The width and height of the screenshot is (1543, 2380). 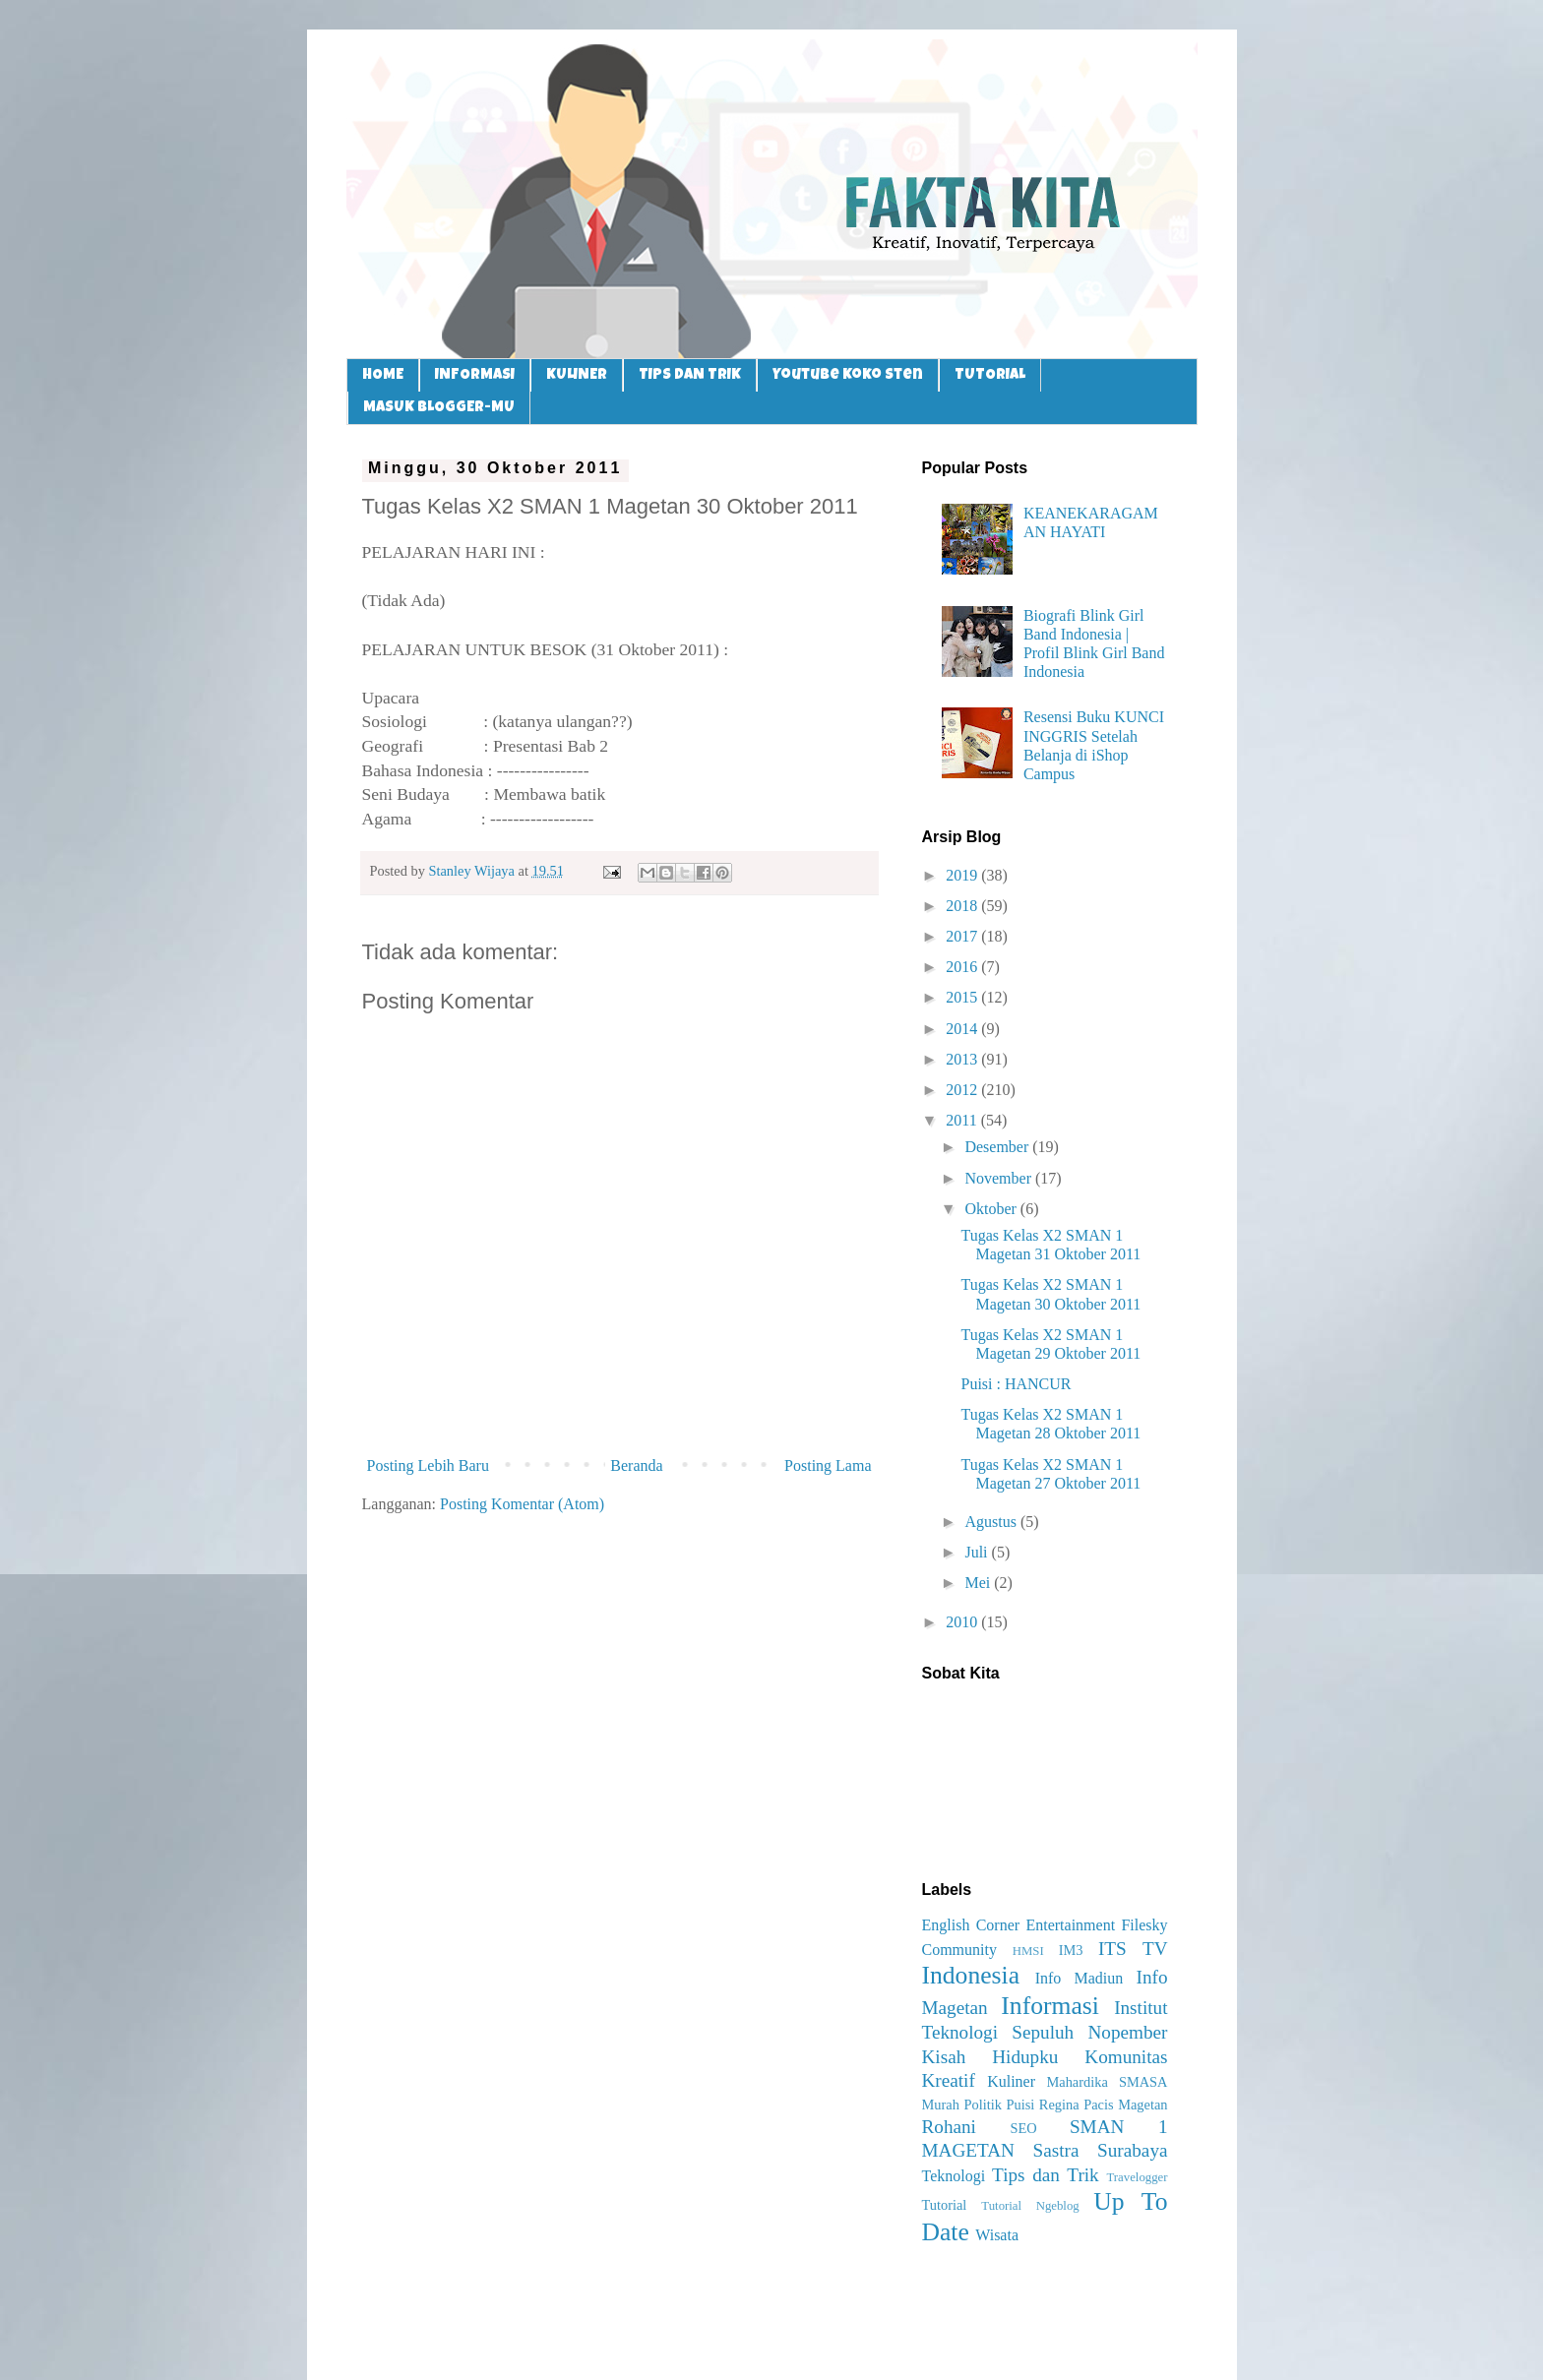 I want to click on Mei, so click(x=979, y=1582).